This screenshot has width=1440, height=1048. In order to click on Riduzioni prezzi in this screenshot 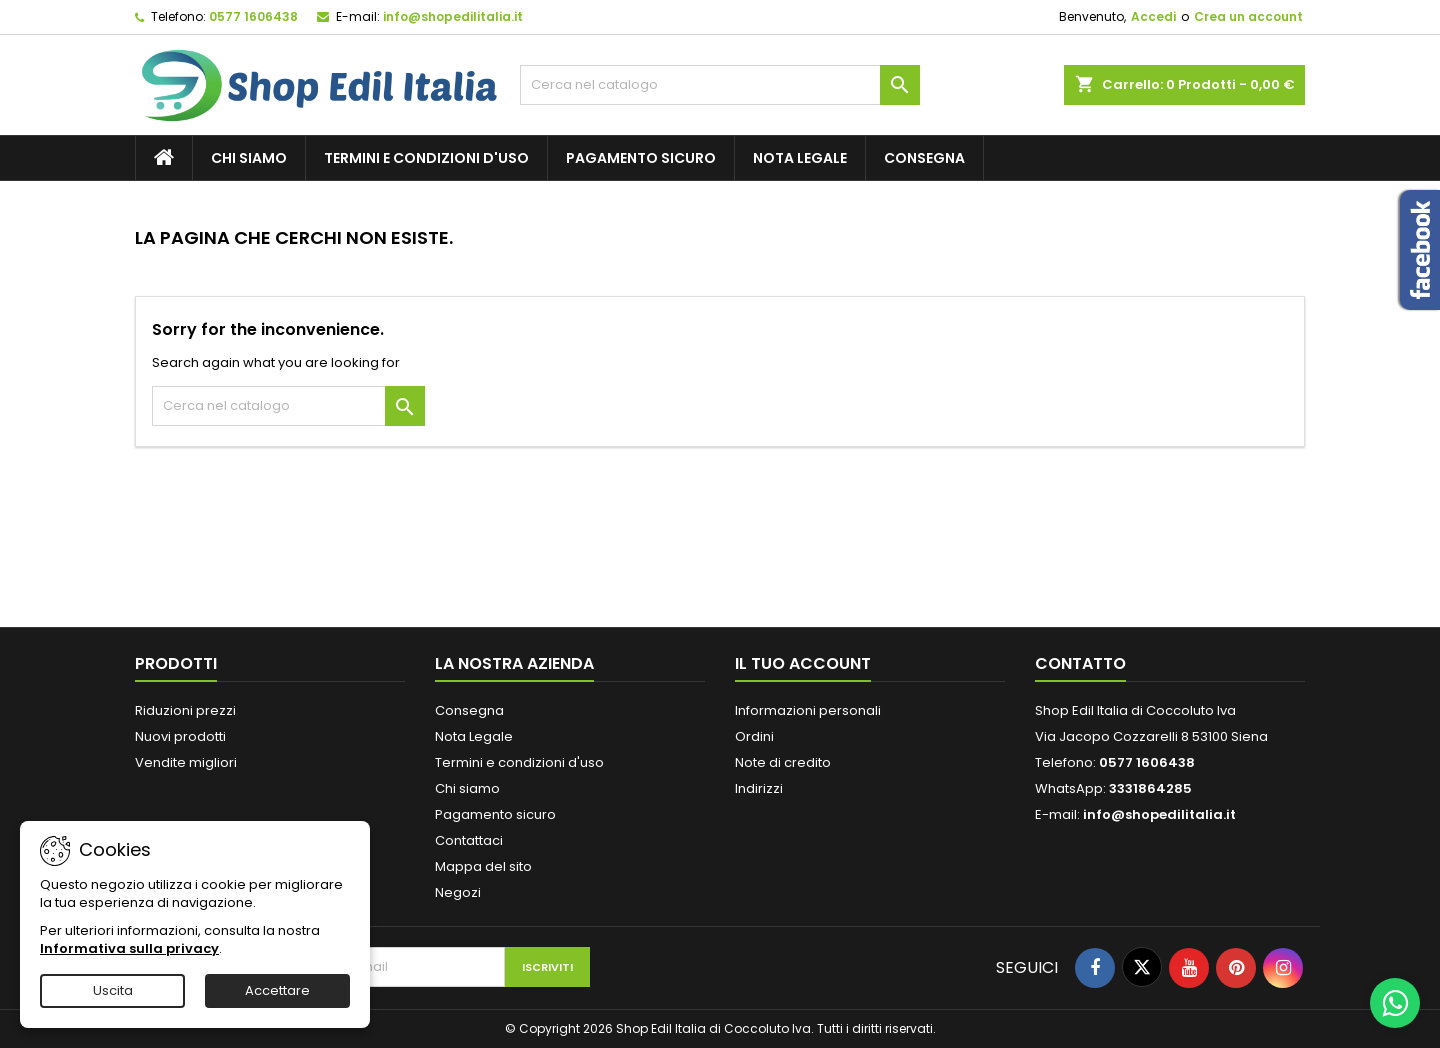, I will do `click(185, 710)`.